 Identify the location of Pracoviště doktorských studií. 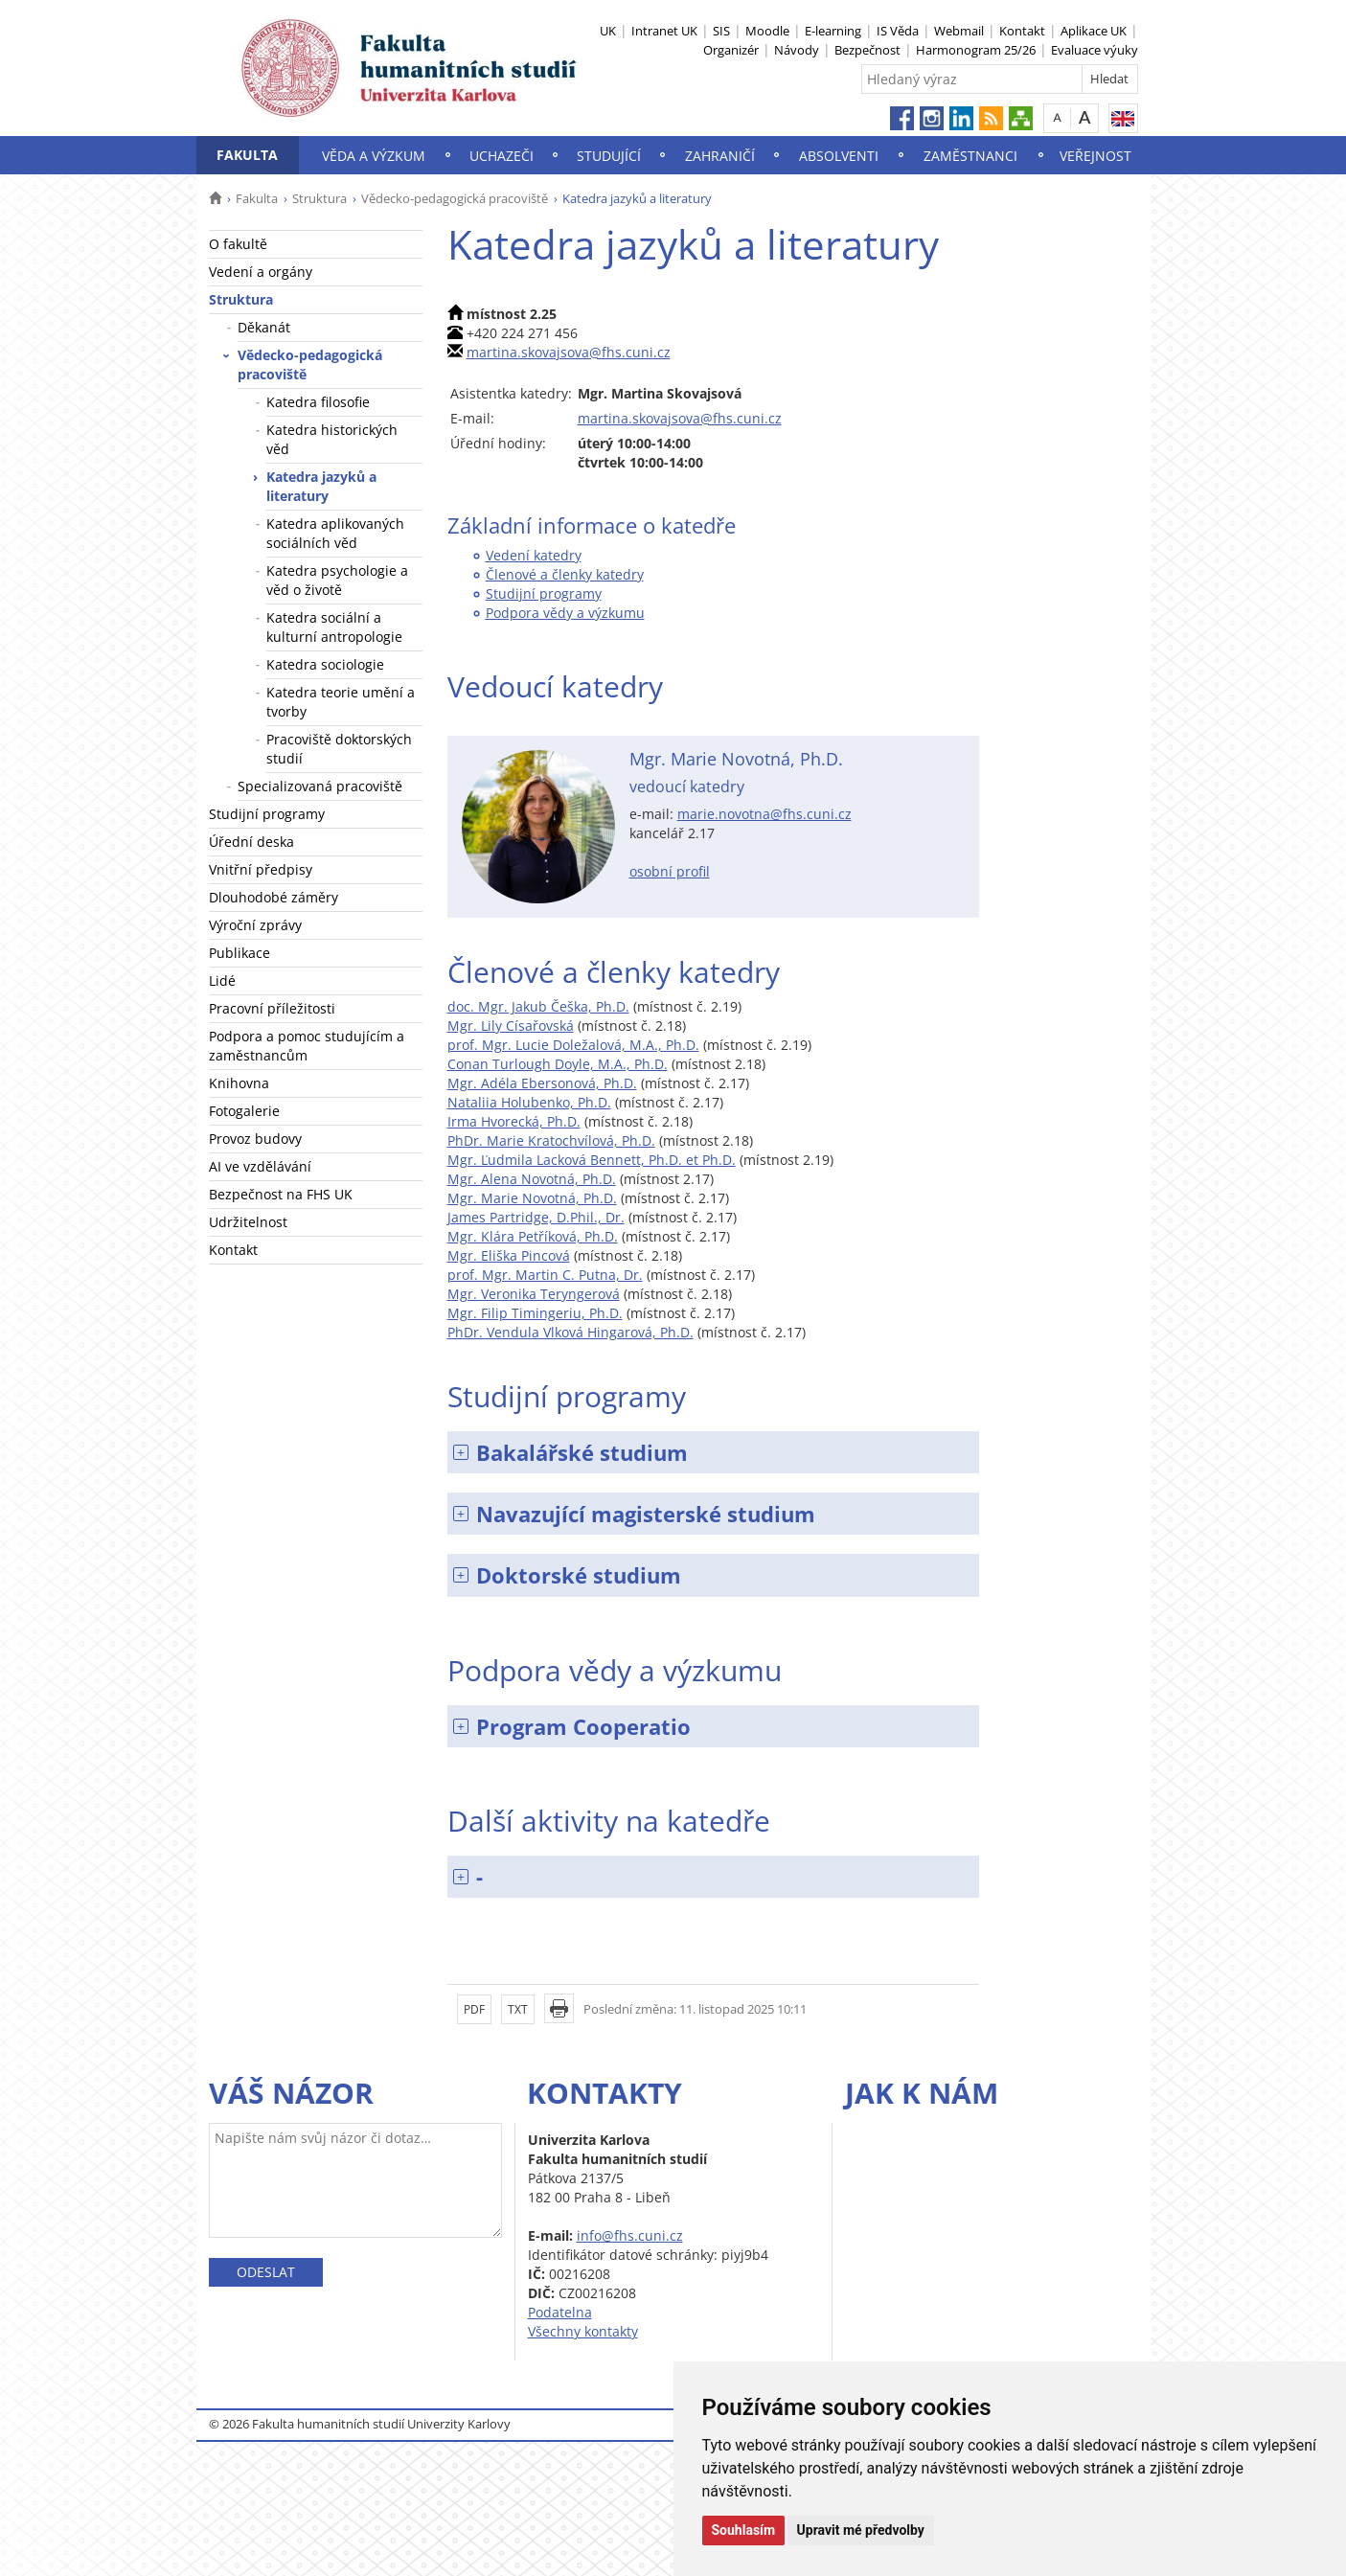
(339, 748).